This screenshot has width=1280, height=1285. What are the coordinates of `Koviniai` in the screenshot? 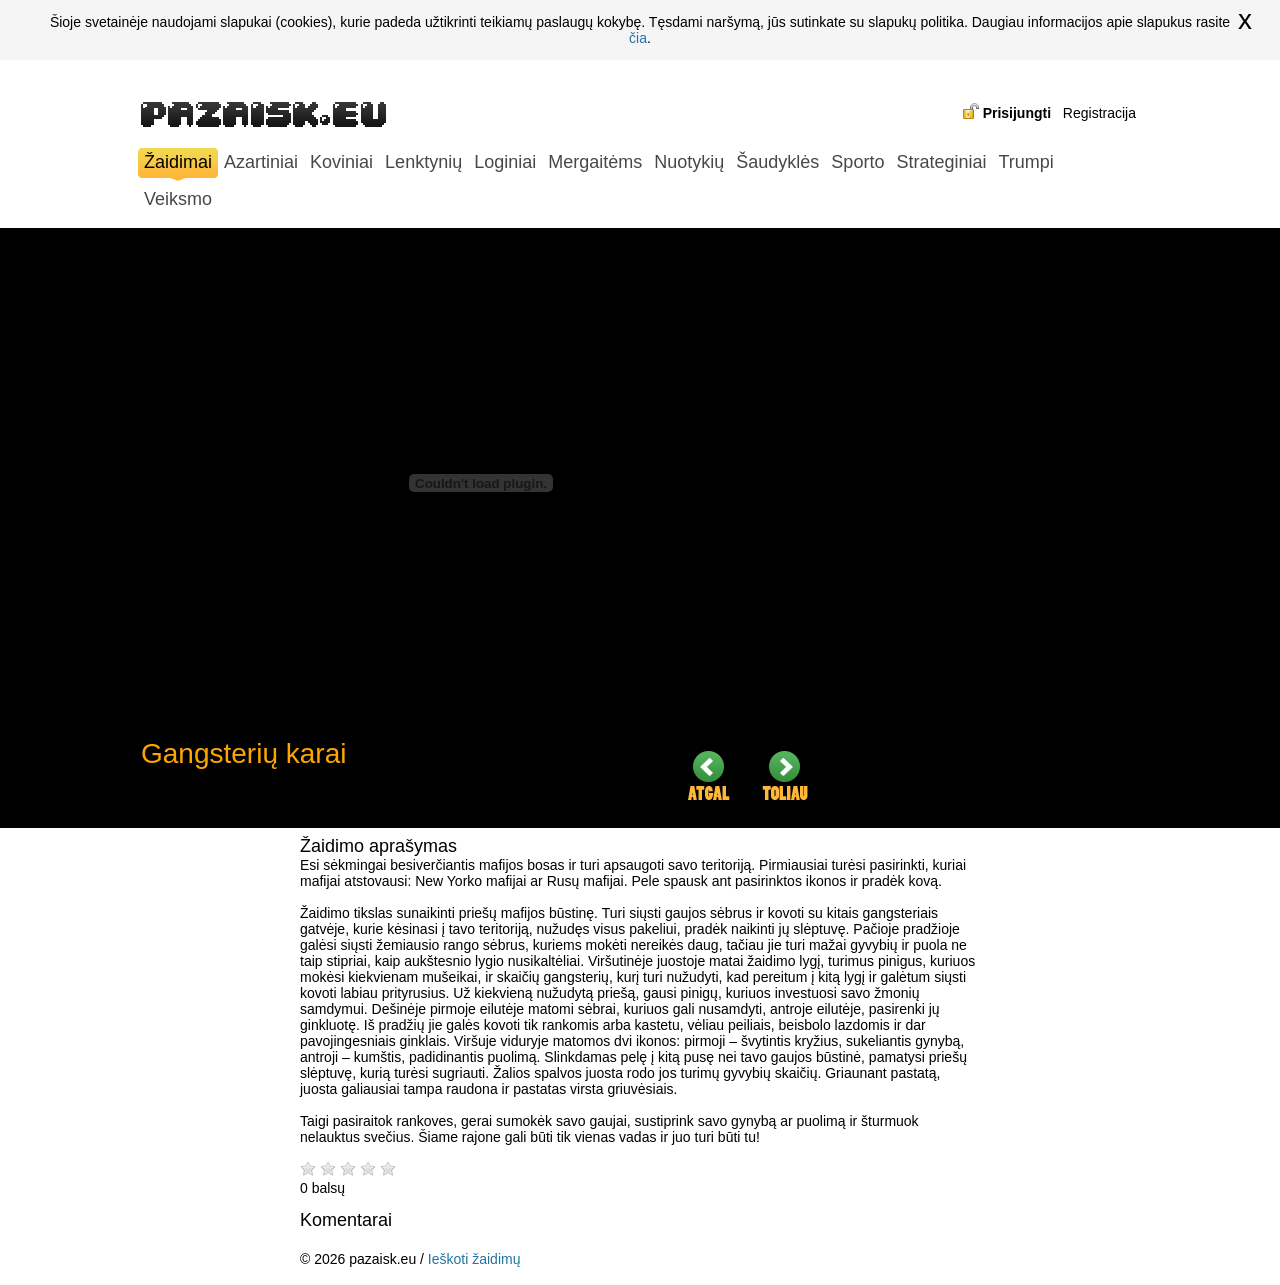 It's located at (341, 162).